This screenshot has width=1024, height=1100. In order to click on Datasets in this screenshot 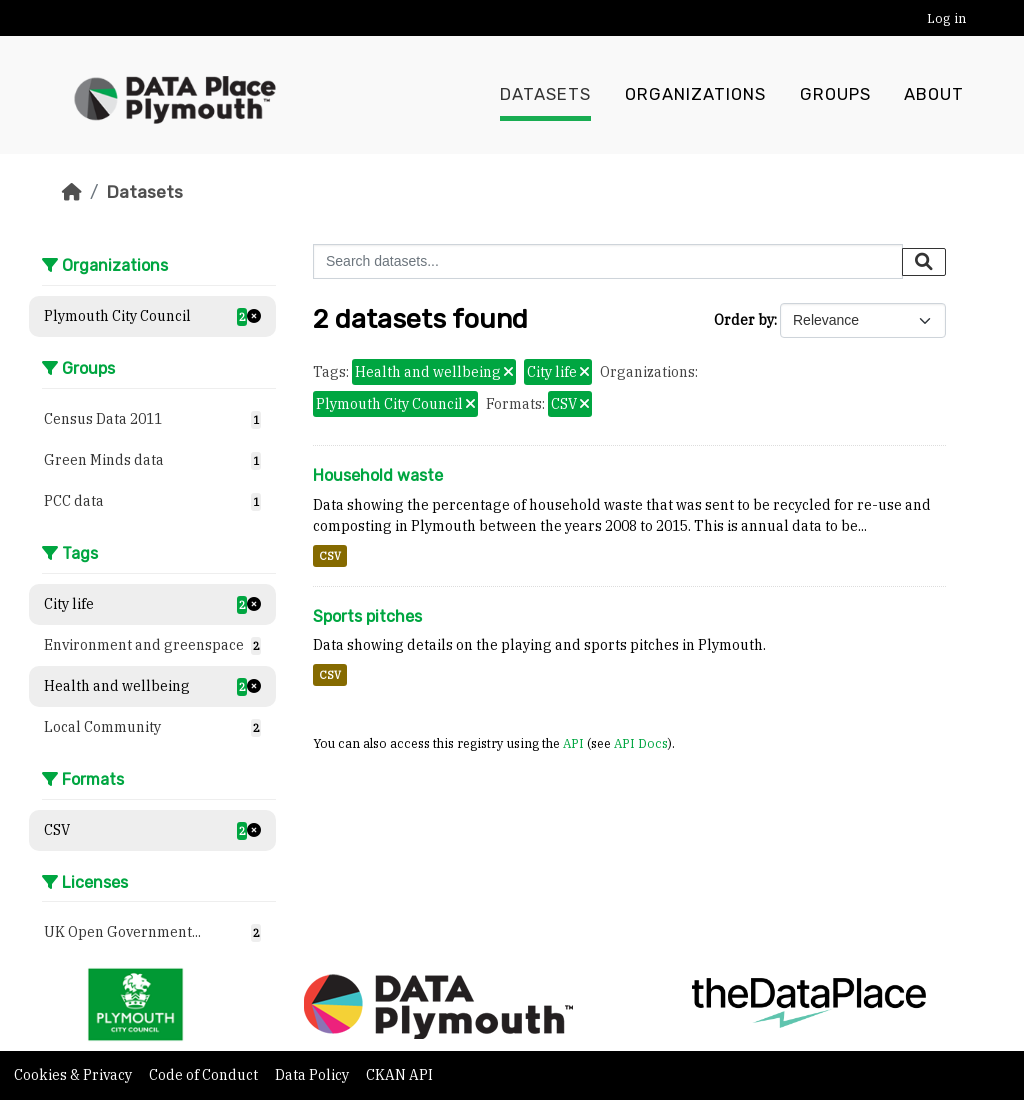, I will do `click(545, 95)`.